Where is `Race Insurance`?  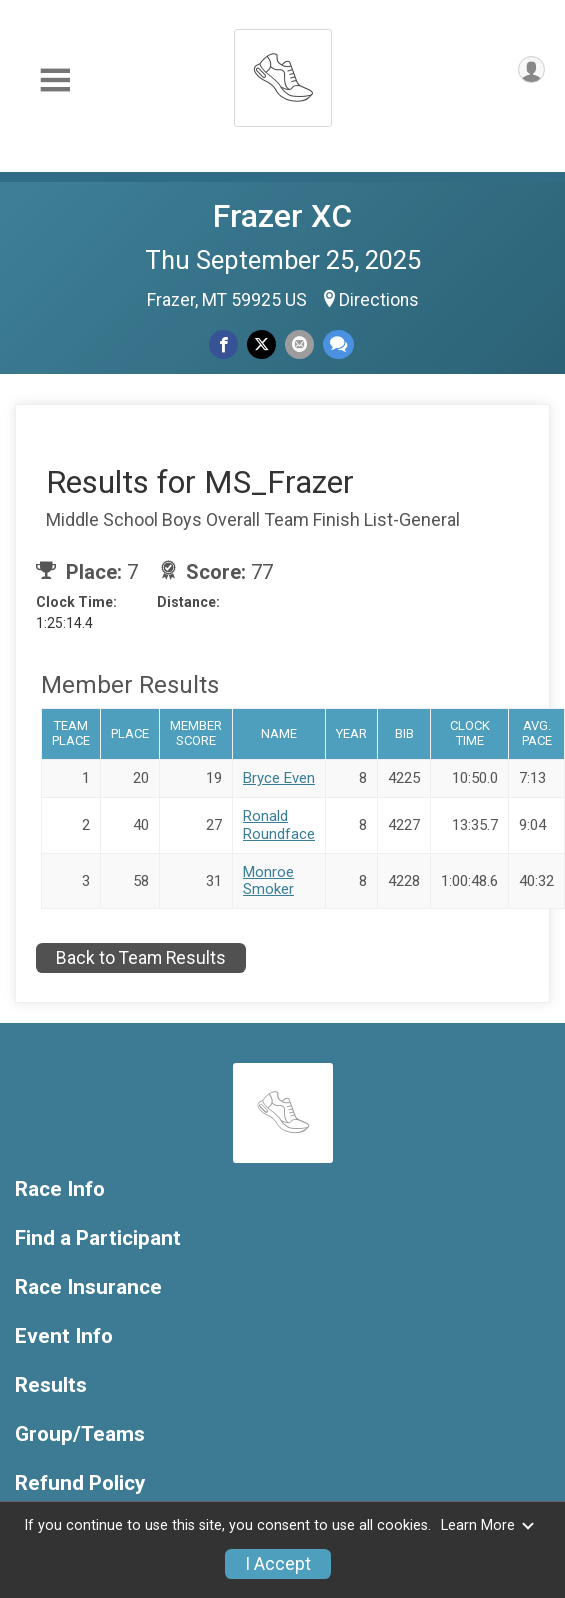
Race Insurance is located at coordinates (88, 1287).